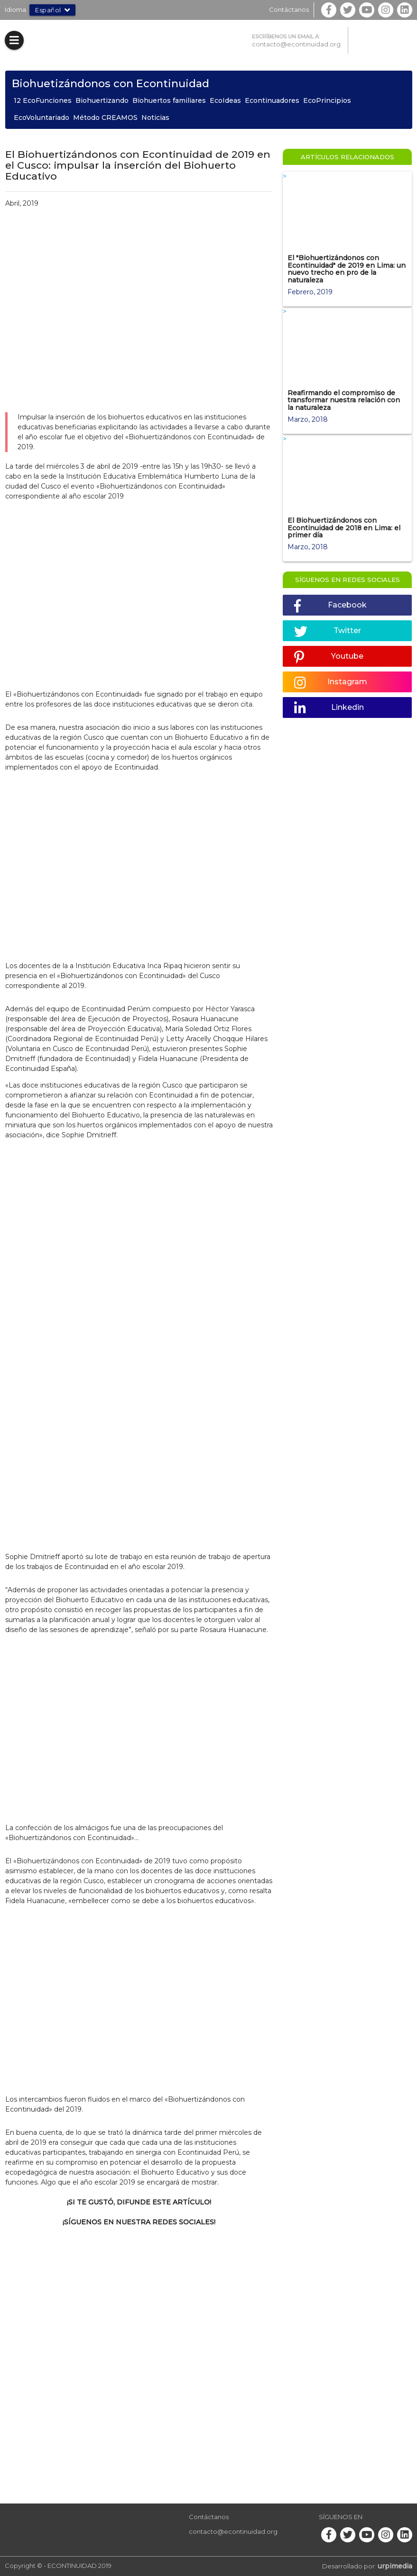 The height and width of the screenshot is (2576, 417). I want to click on 12 EcoFunciones, so click(43, 100).